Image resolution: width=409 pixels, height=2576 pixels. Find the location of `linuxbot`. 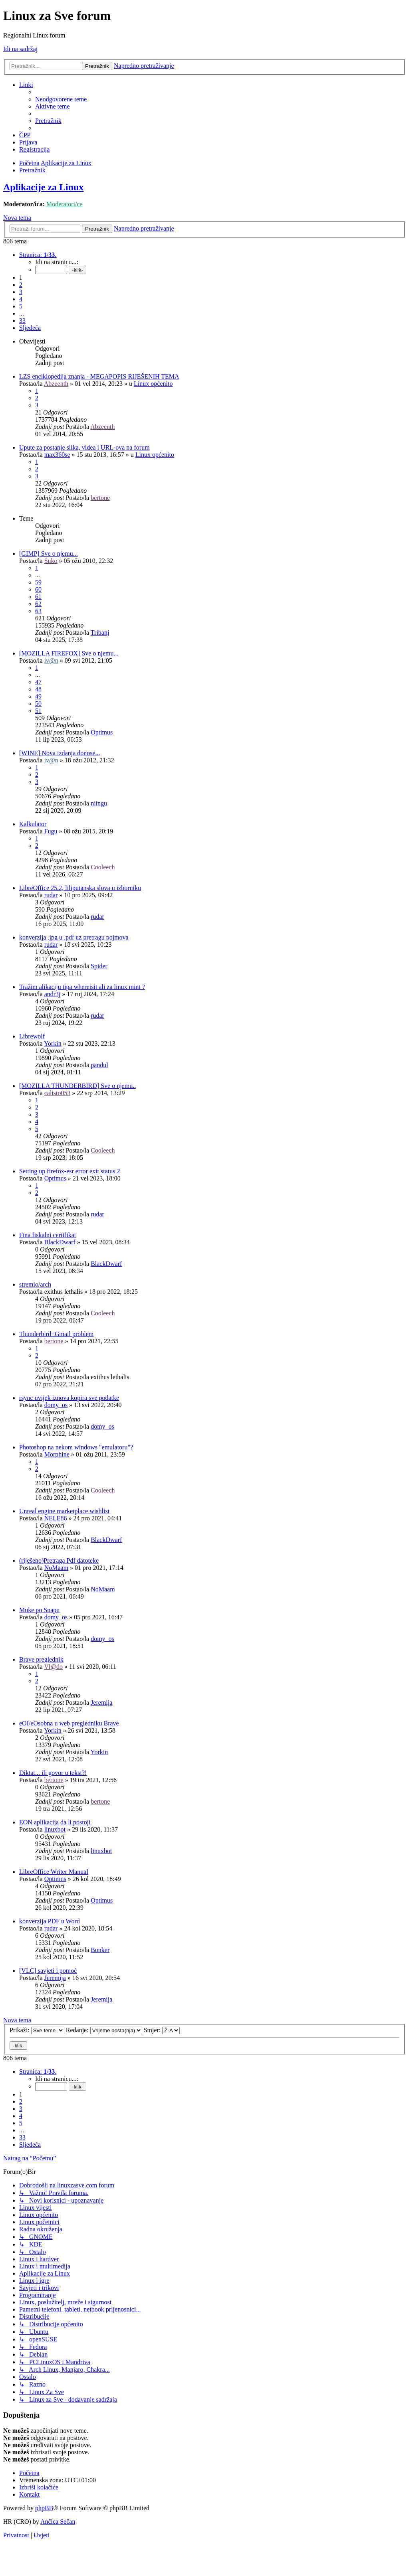

linuxbot is located at coordinates (55, 1829).